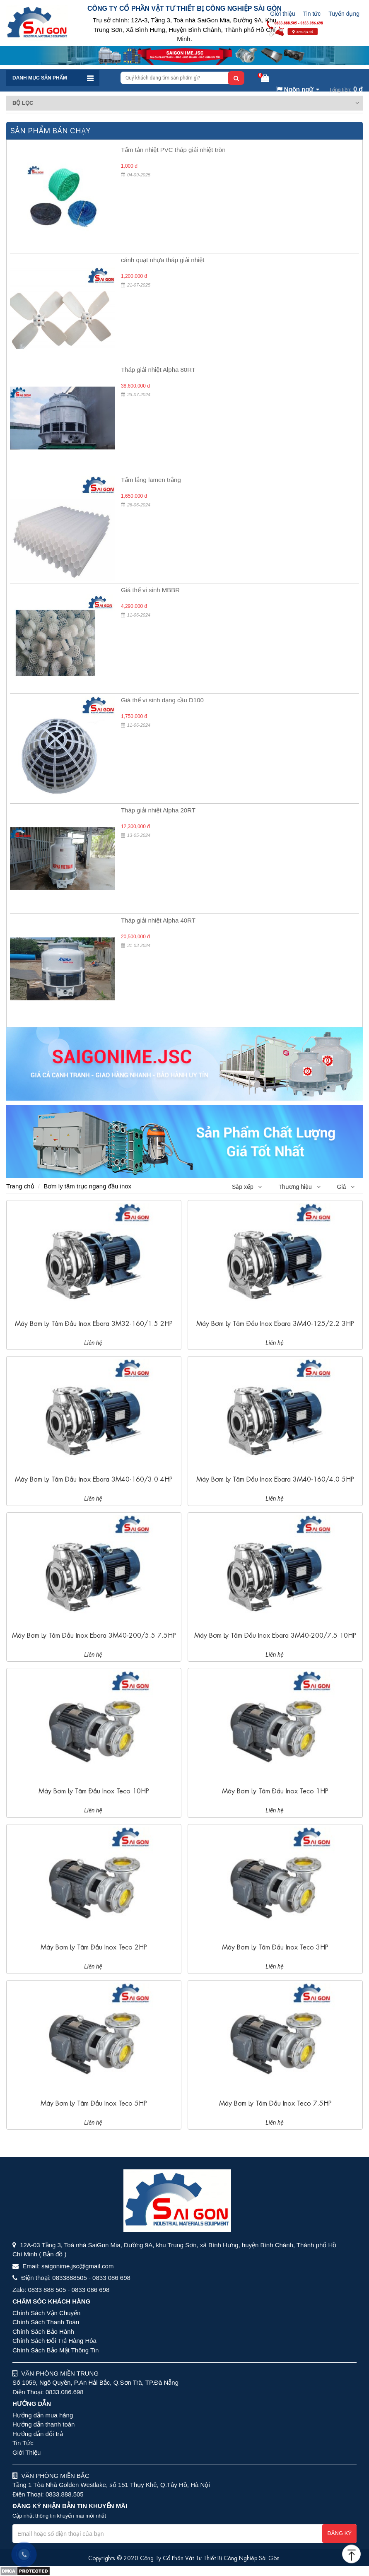 The width and height of the screenshot is (369, 2576). I want to click on Giá thể vi sinh dạng cầu D100, so click(162, 700).